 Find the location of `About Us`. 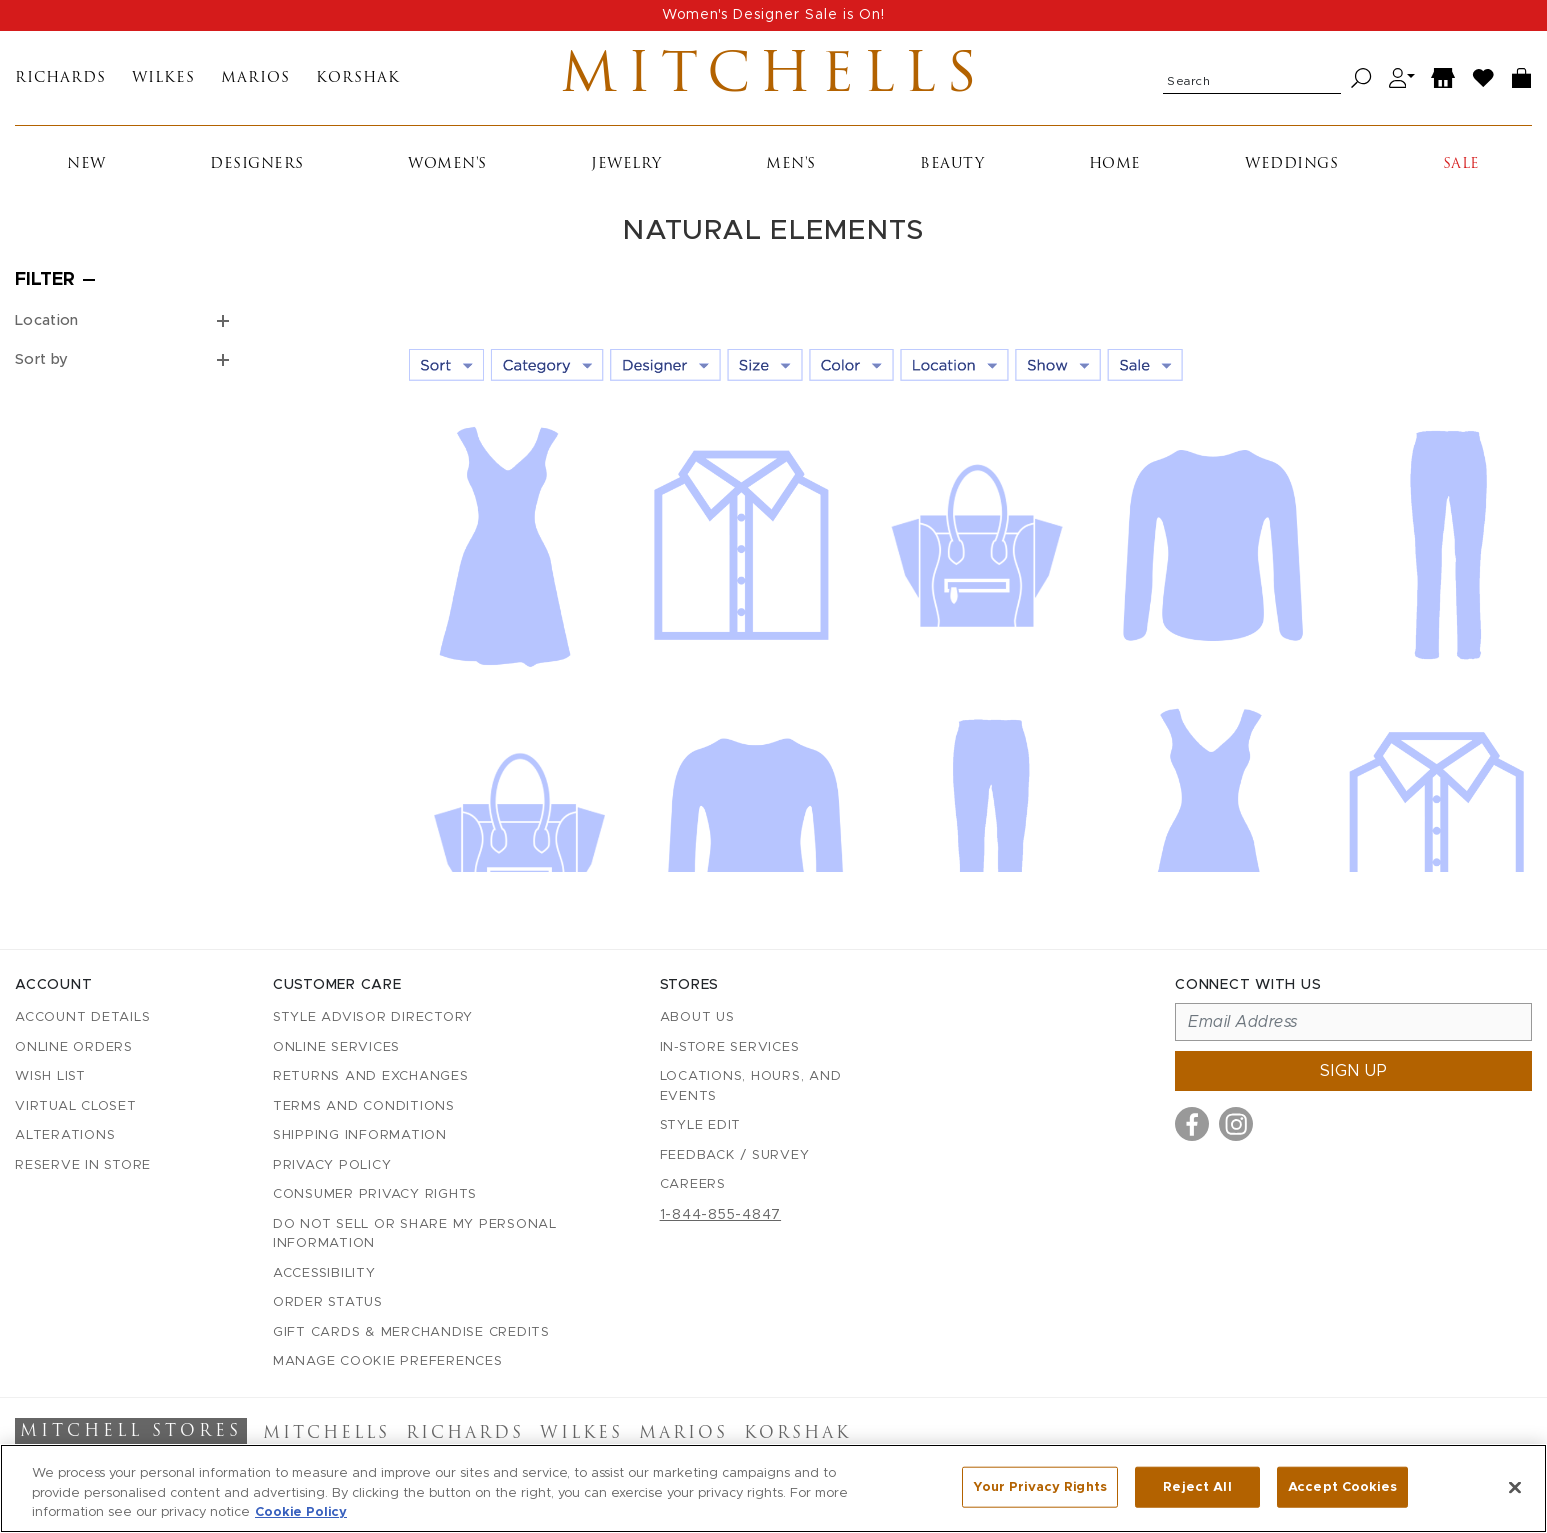

About Us is located at coordinates (697, 1017).